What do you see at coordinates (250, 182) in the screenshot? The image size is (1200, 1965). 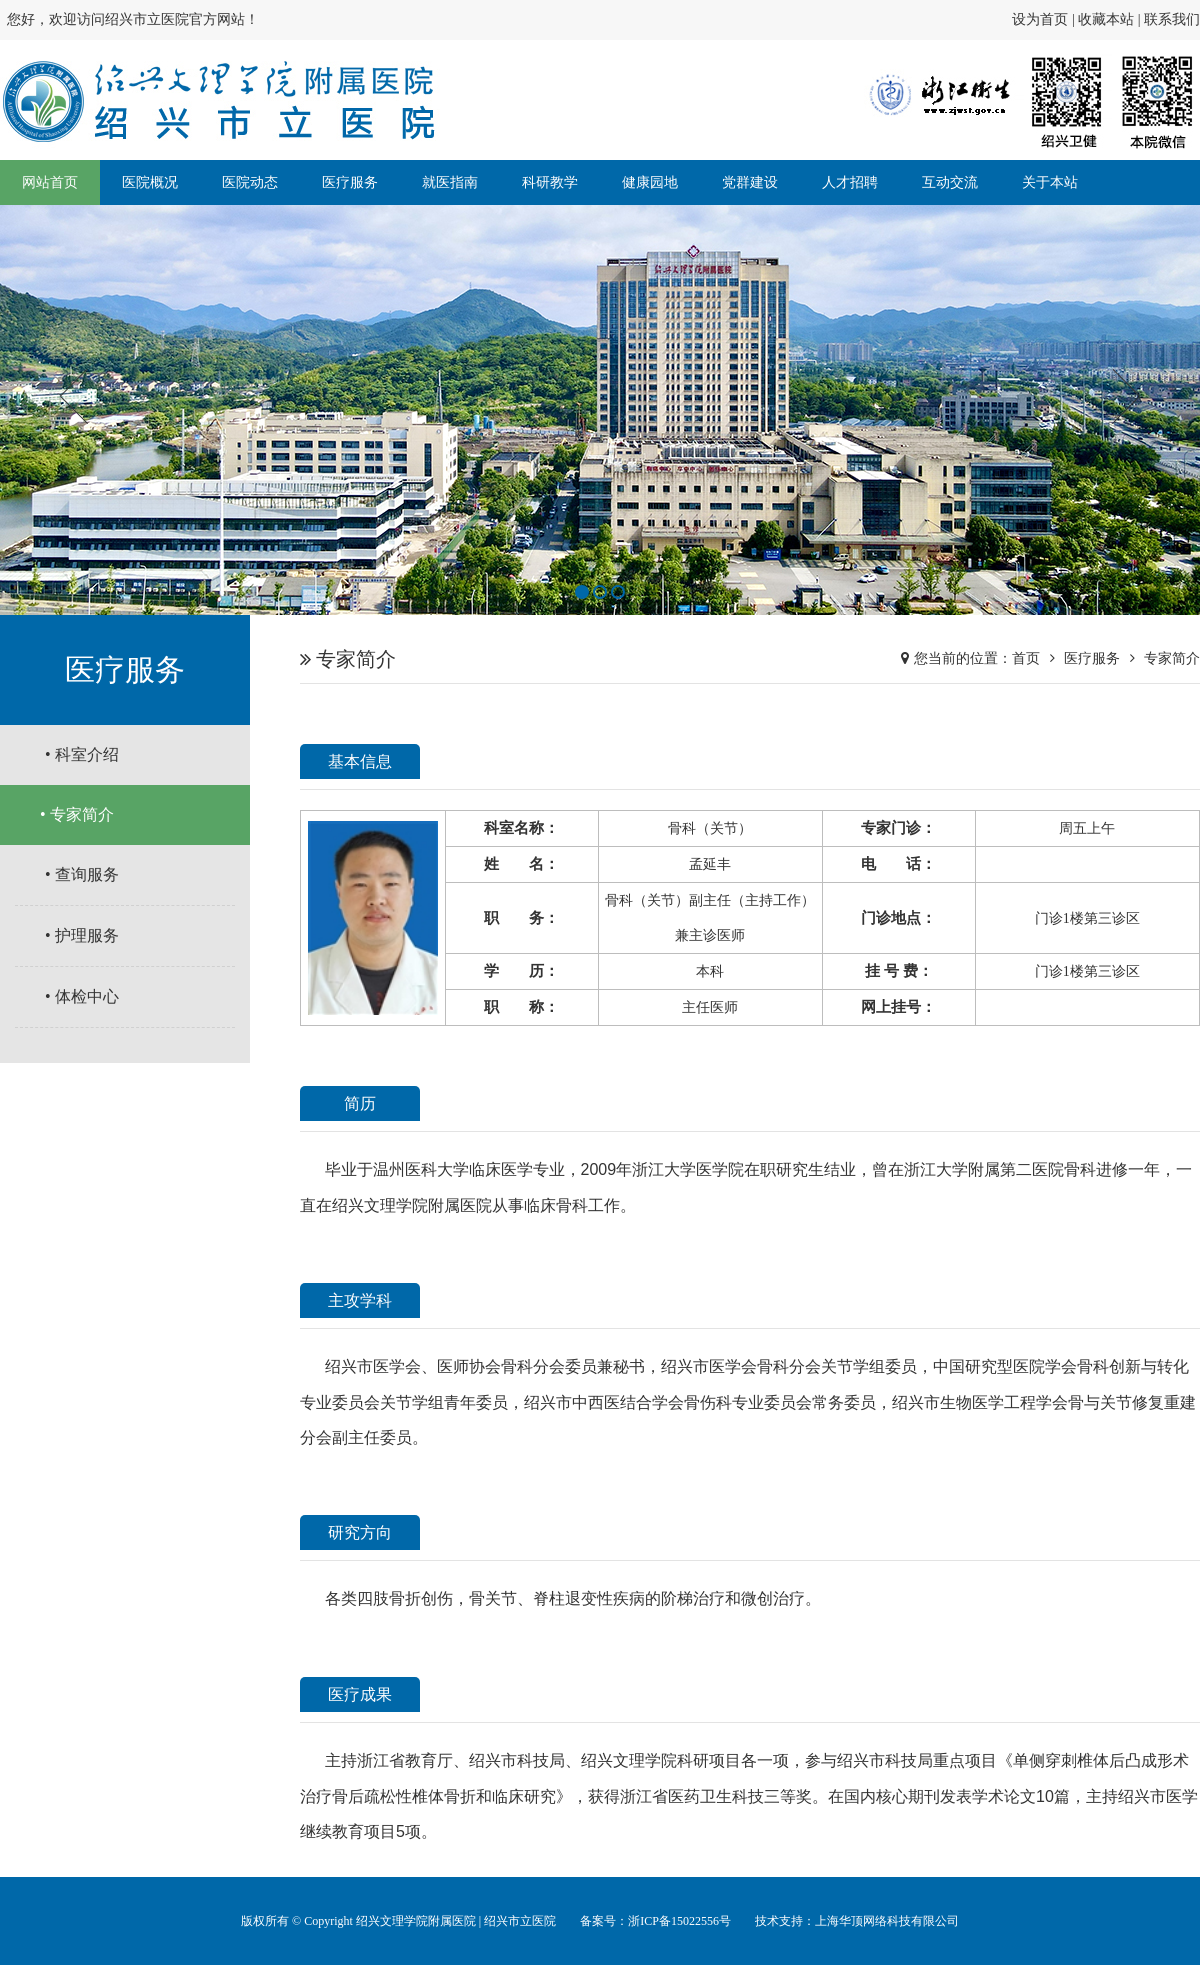 I see `医院动态` at bounding box center [250, 182].